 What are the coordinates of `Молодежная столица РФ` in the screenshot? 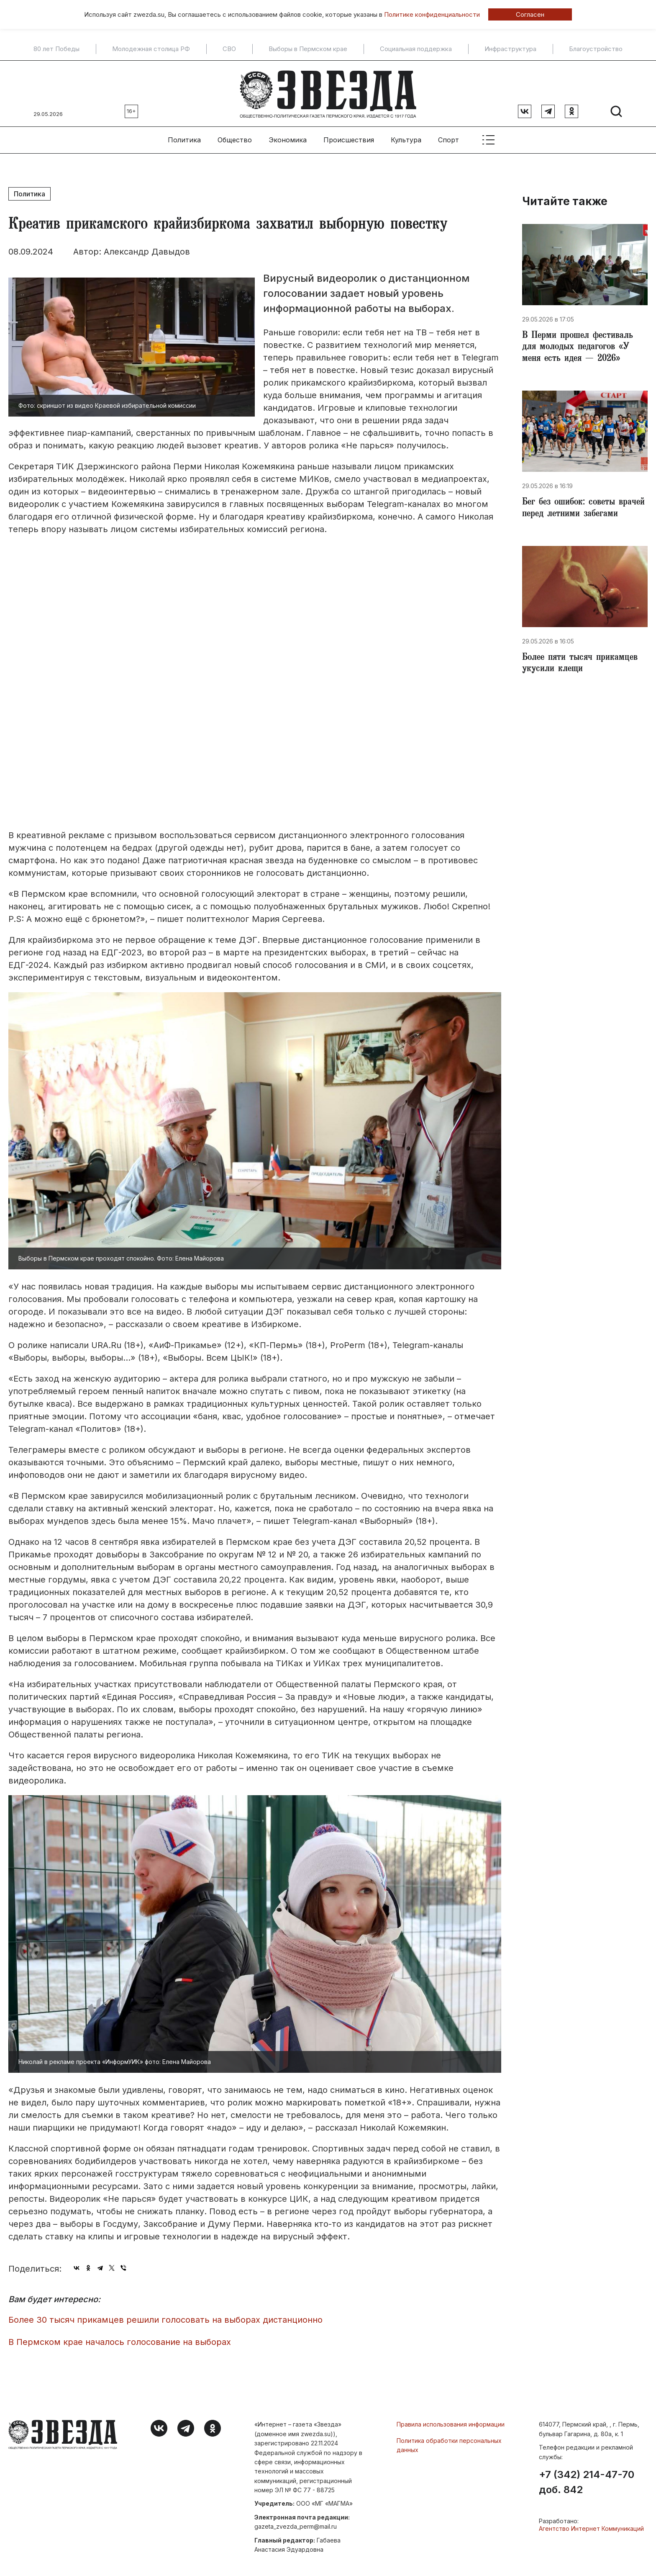 It's located at (151, 49).